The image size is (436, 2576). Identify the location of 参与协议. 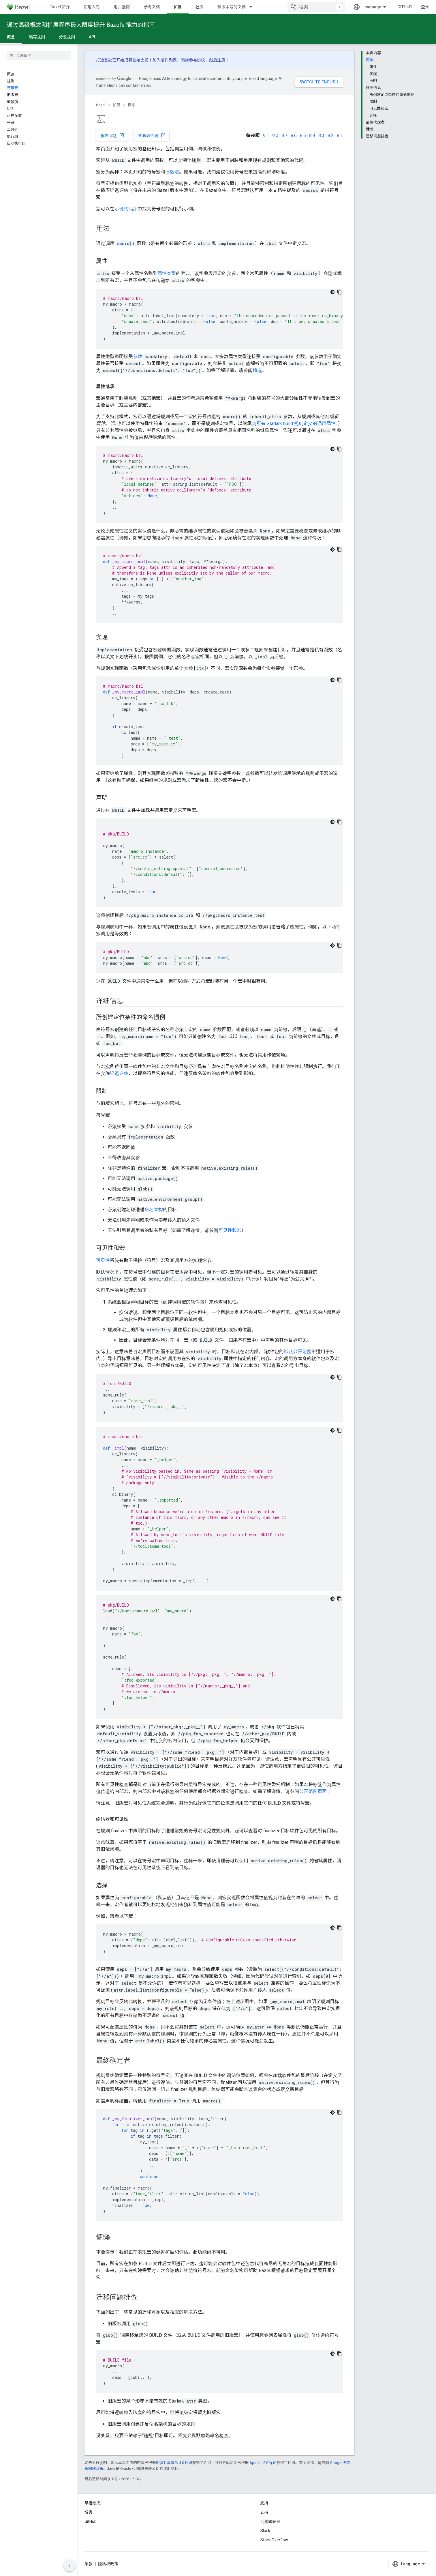
(197, 60).